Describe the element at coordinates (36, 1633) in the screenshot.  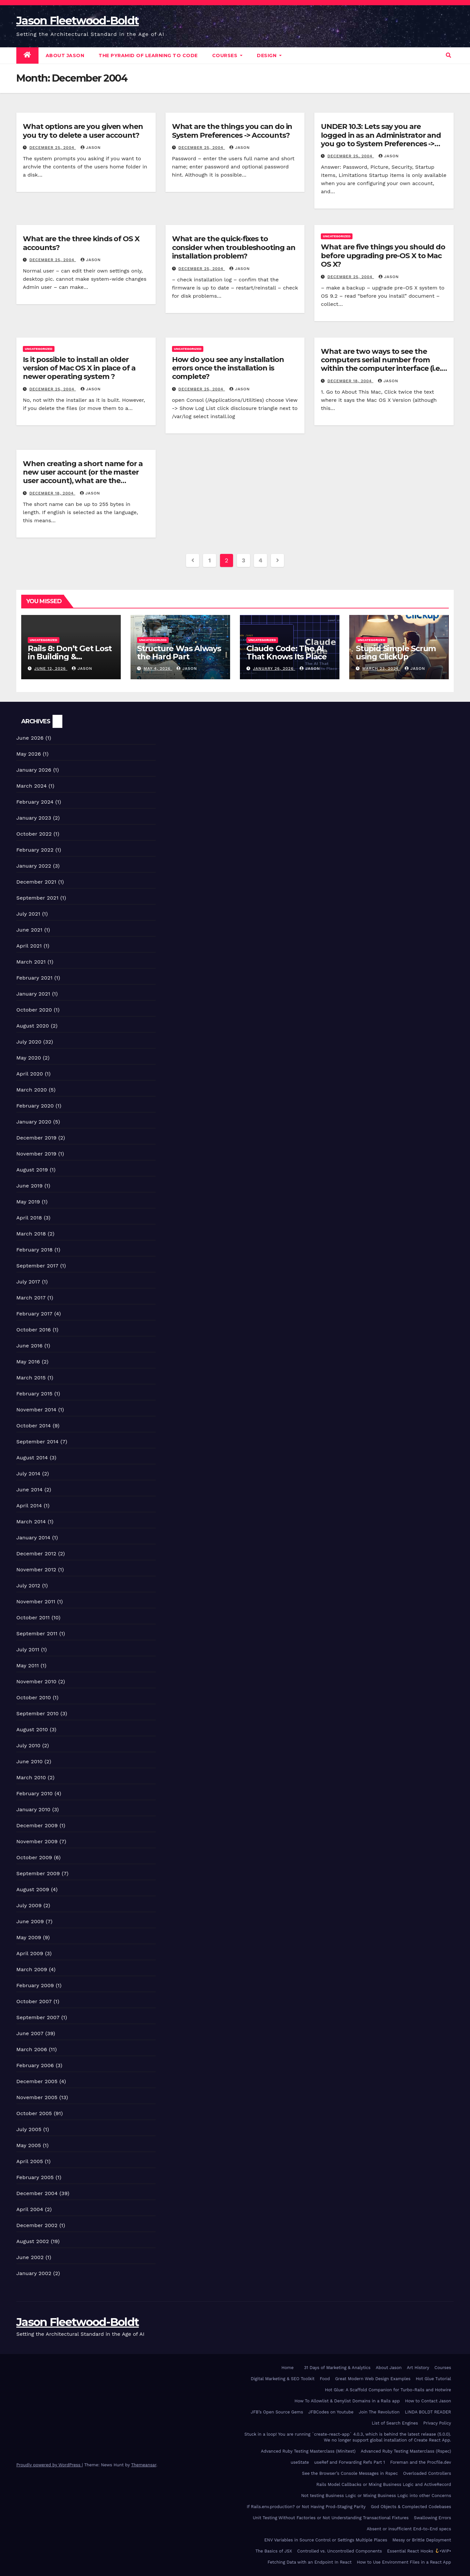
I see `September 2011` at that location.